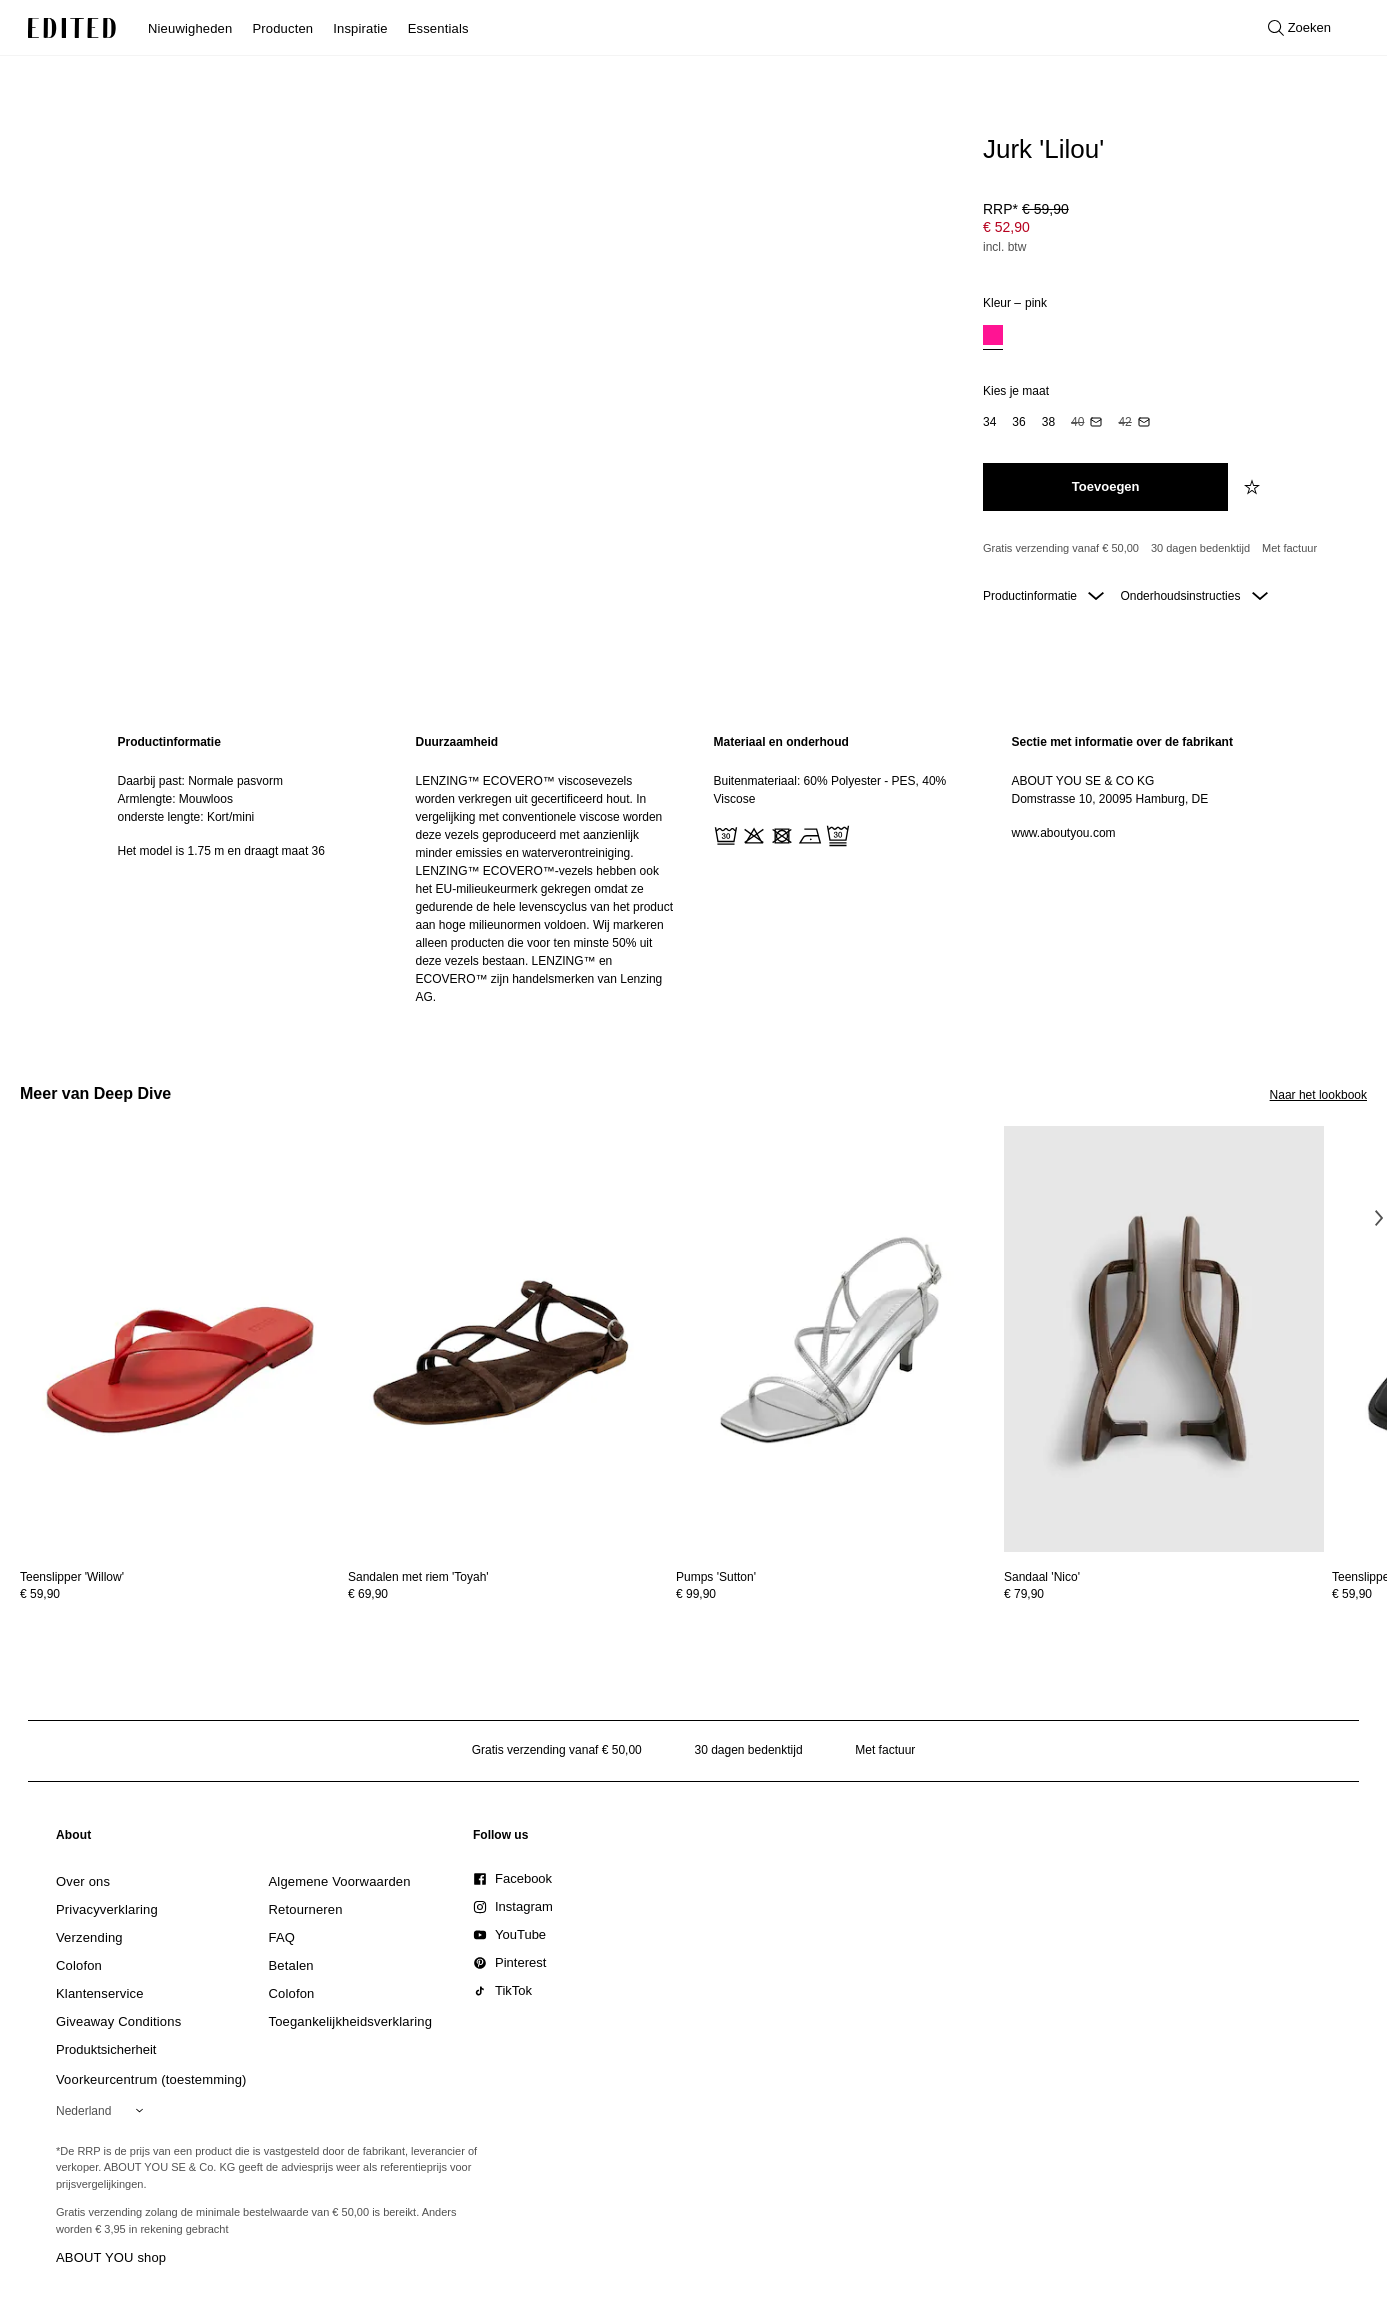 This screenshot has height=2311, width=1387. What do you see at coordinates (993, 337) in the screenshot?
I see `[option]` at bounding box center [993, 337].